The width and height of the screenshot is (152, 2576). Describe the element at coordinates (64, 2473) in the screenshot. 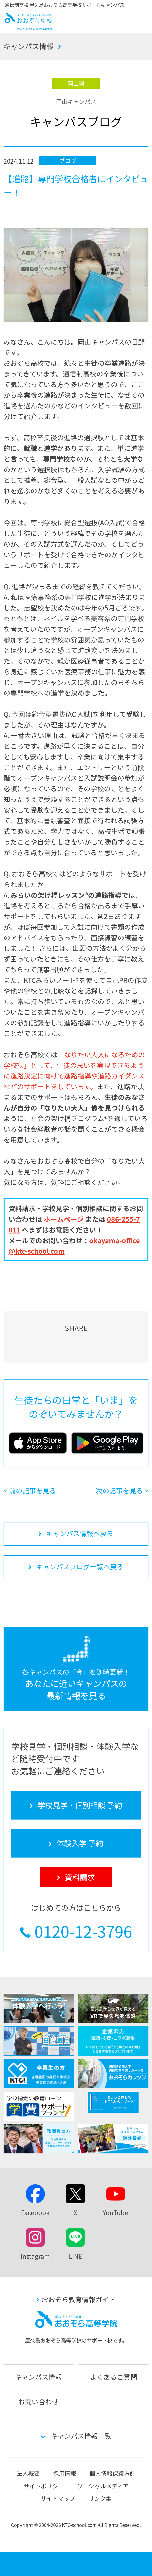

I see `採用情報` at that location.